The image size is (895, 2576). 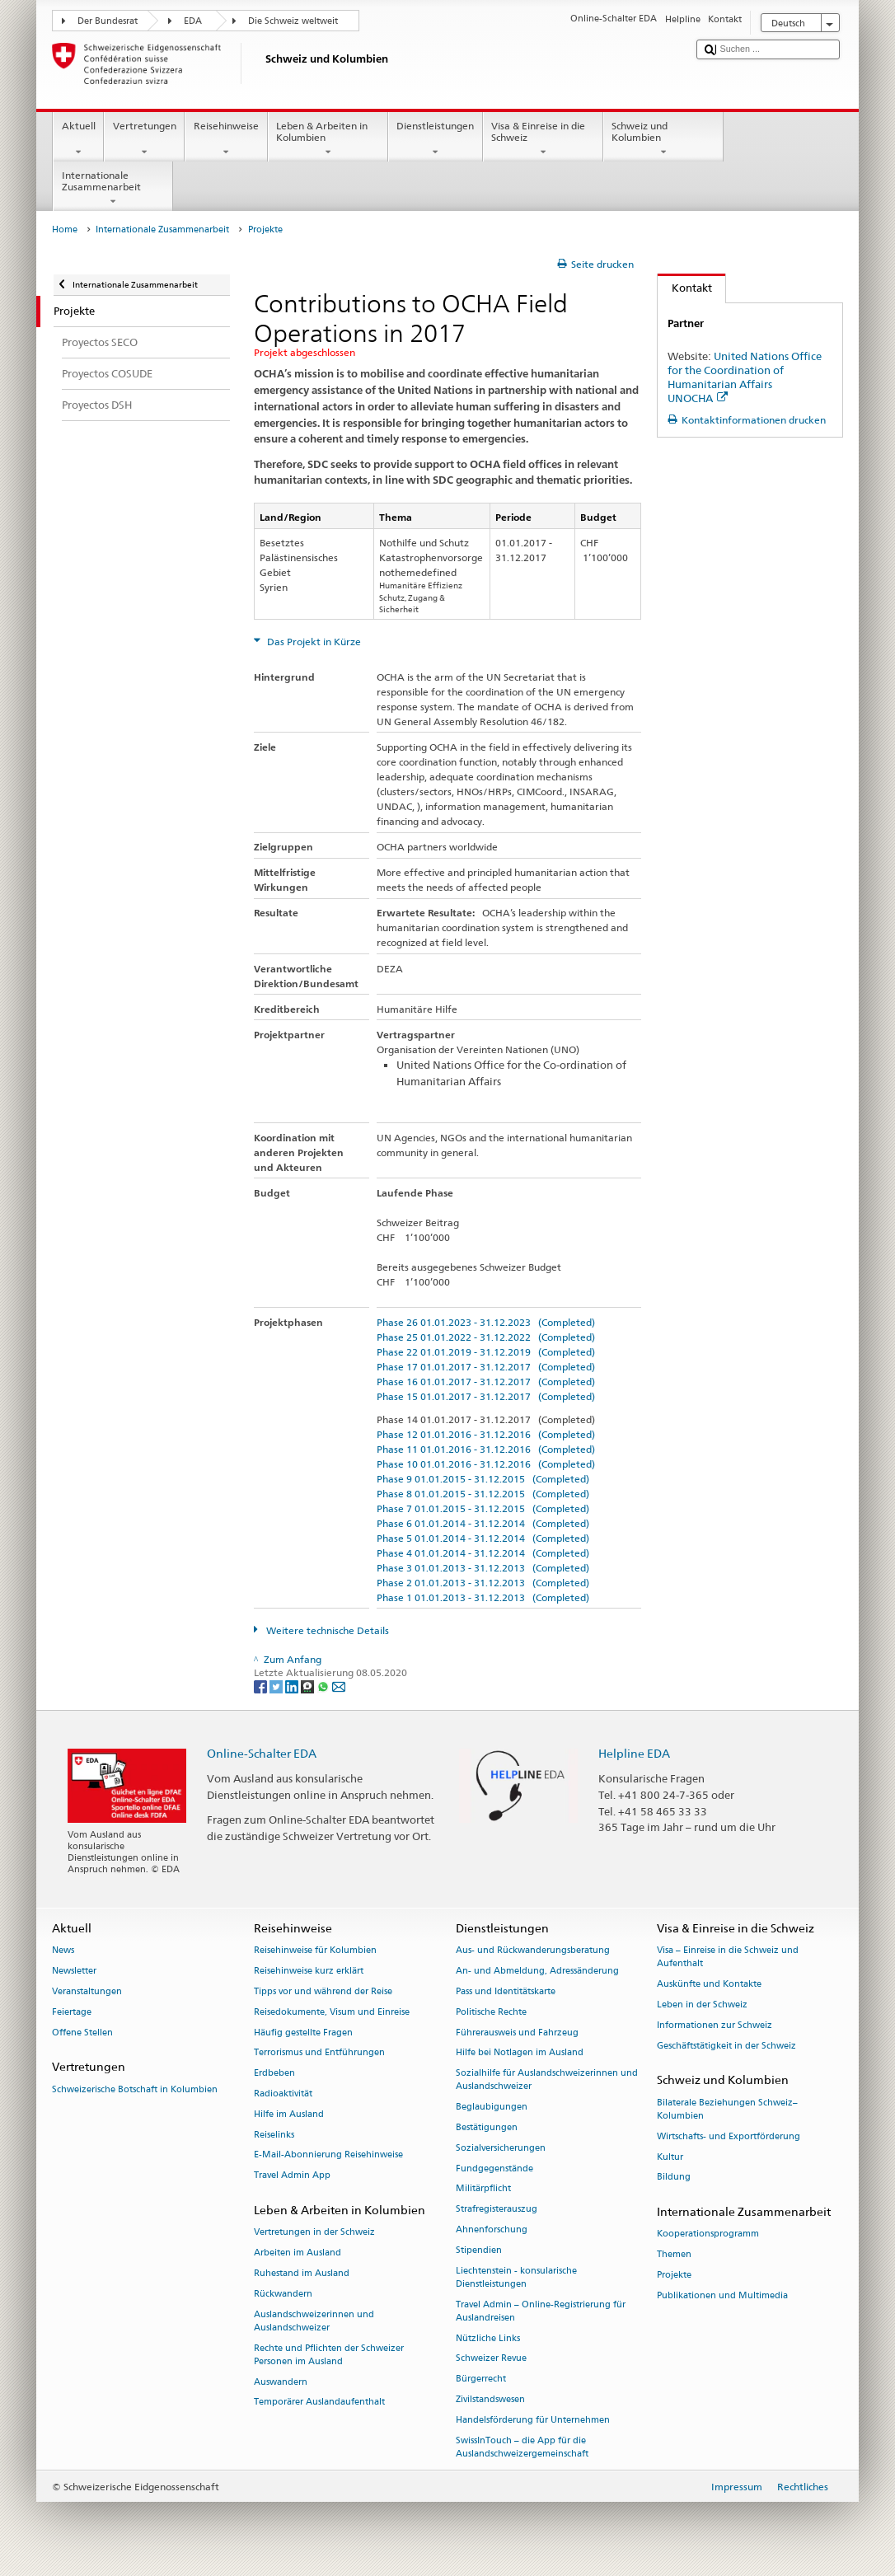 I want to click on Rückwandern, so click(x=283, y=2293).